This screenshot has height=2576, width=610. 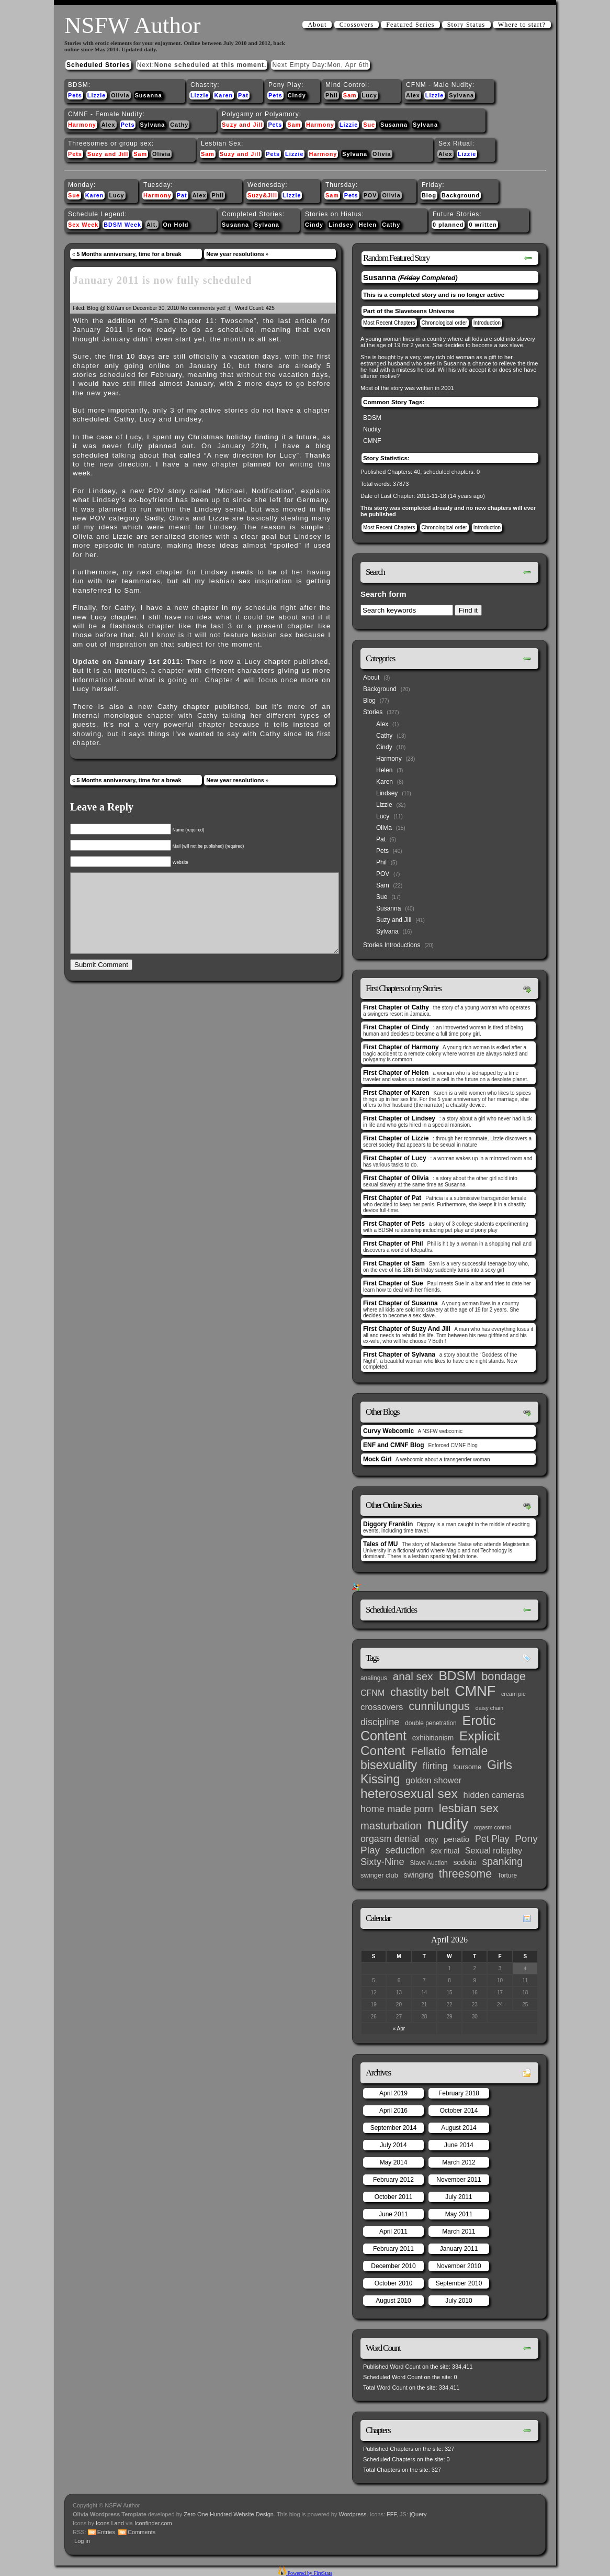 I want to click on Iconfinder.com, so click(x=153, y=2523).